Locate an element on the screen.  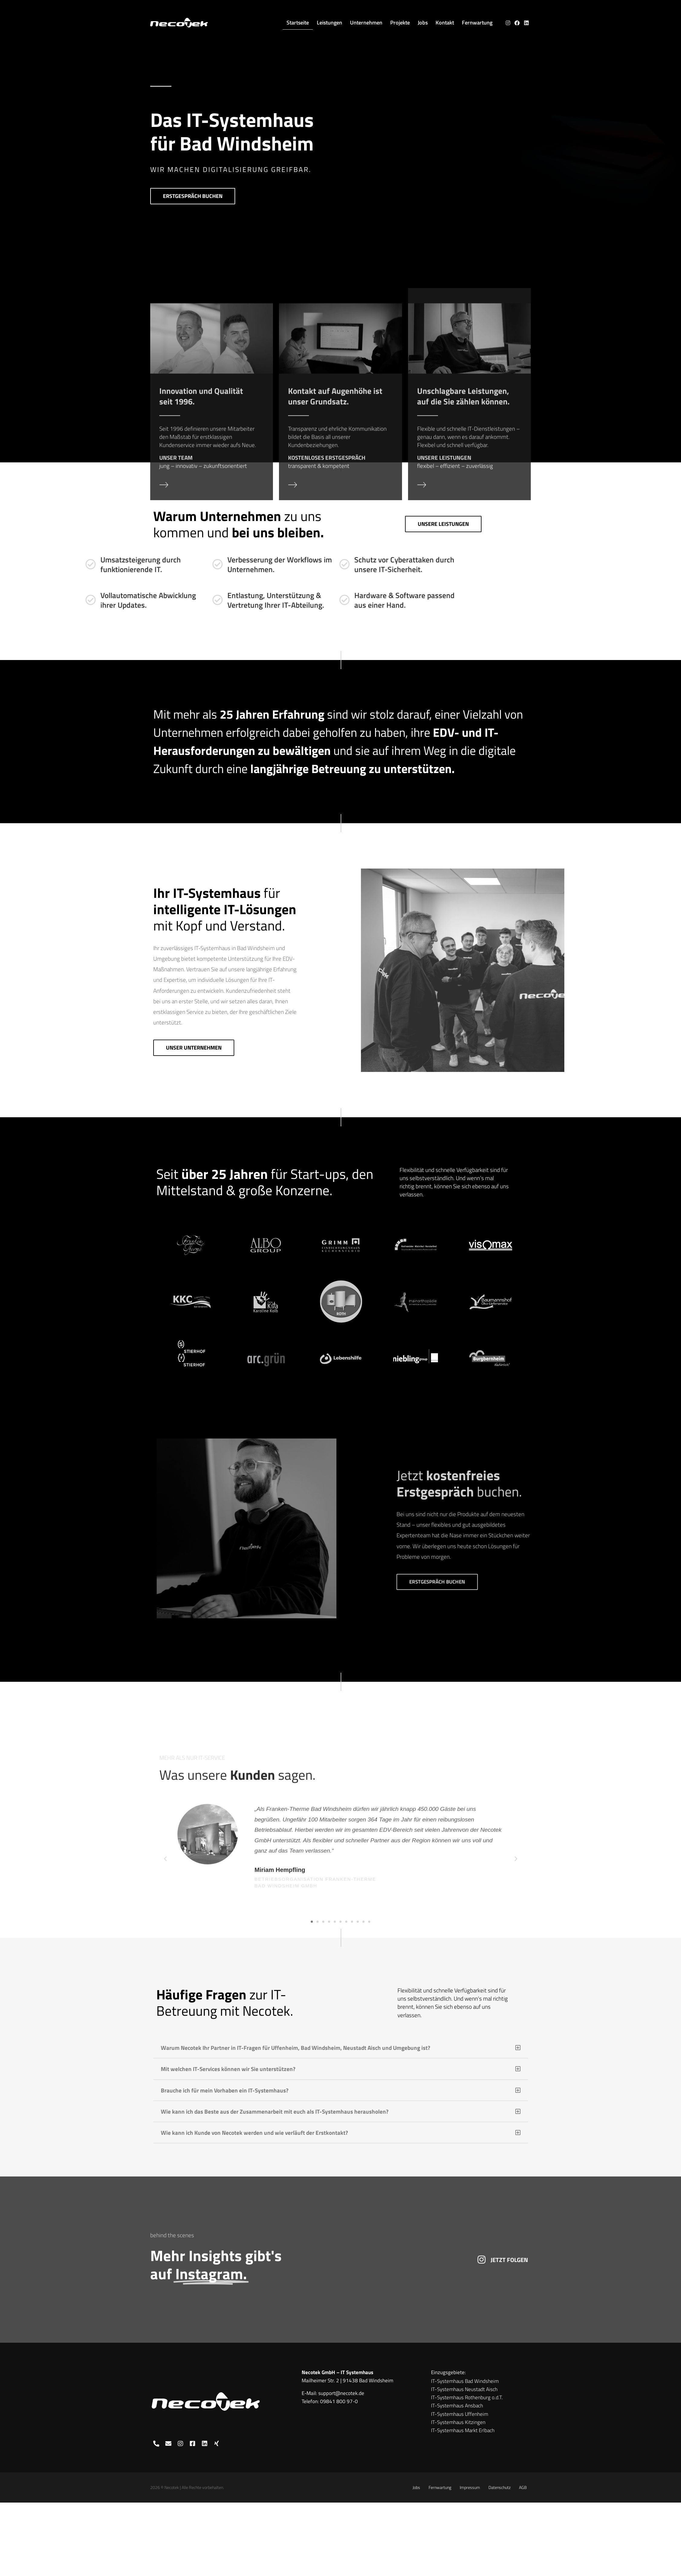
Fernwartung is located at coordinates (477, 22).